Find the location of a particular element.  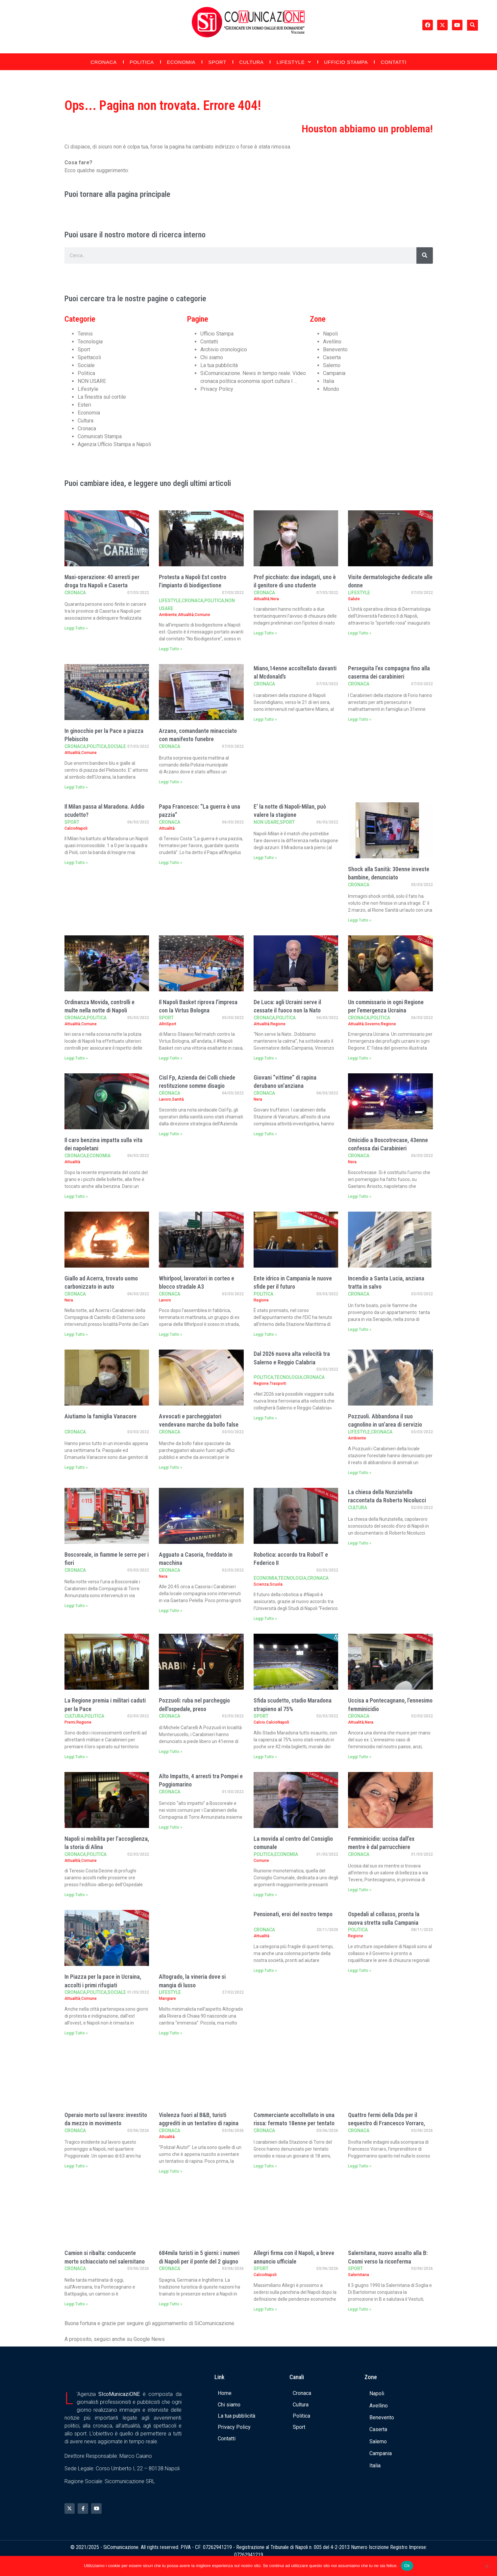

Comunicati Stampa is located at coordinates (100, 436).